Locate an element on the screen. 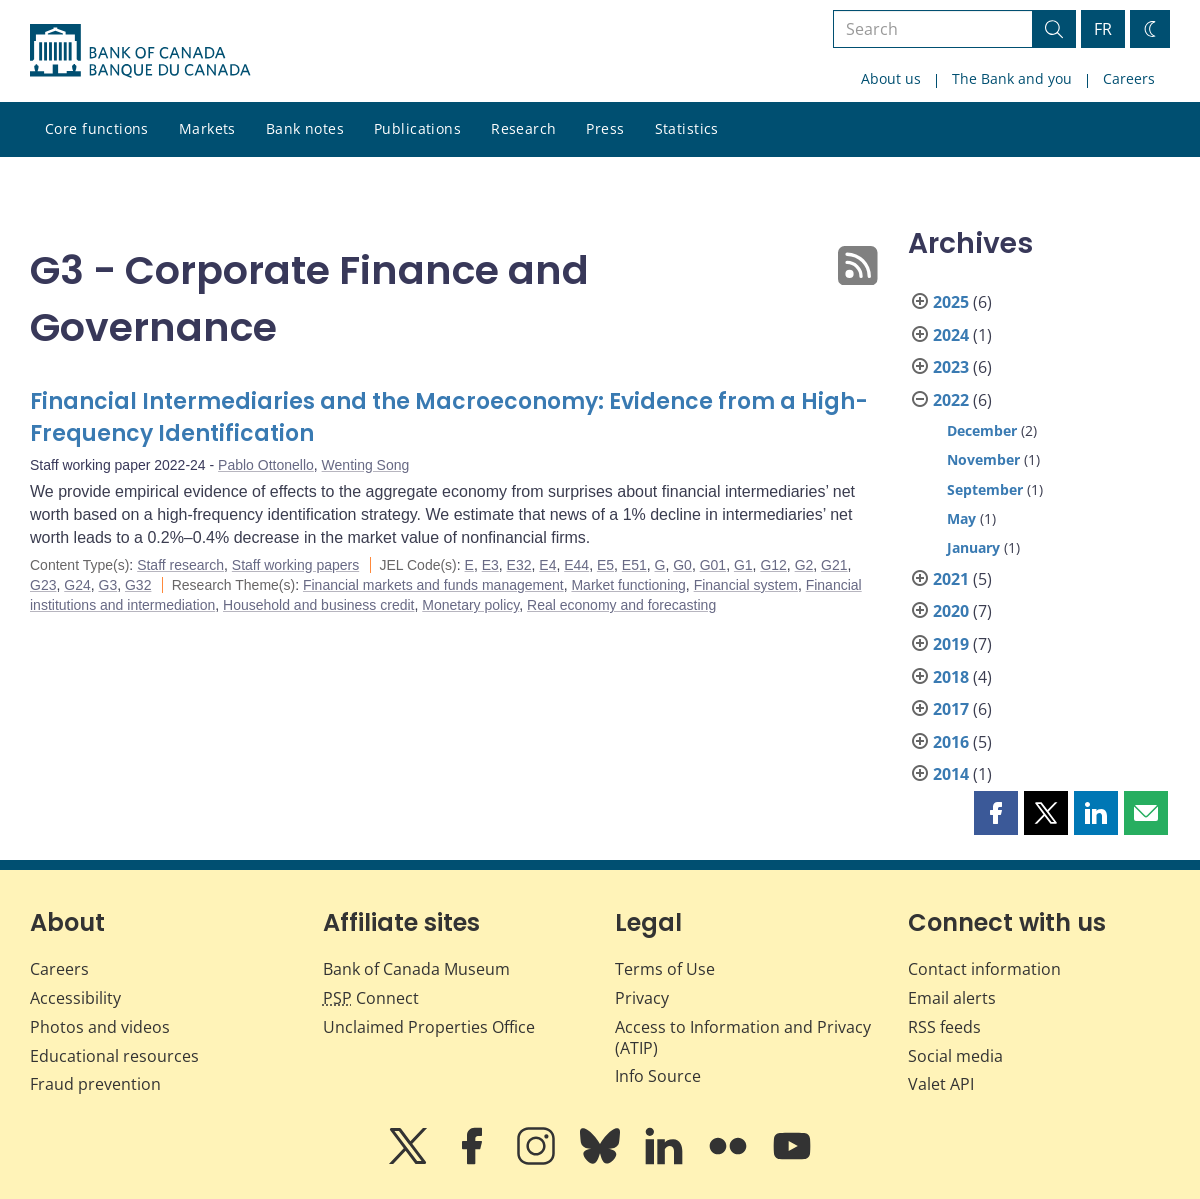 This screenshot has height=1199, width=1200. Market functioning is located at coordinates (628, 585).